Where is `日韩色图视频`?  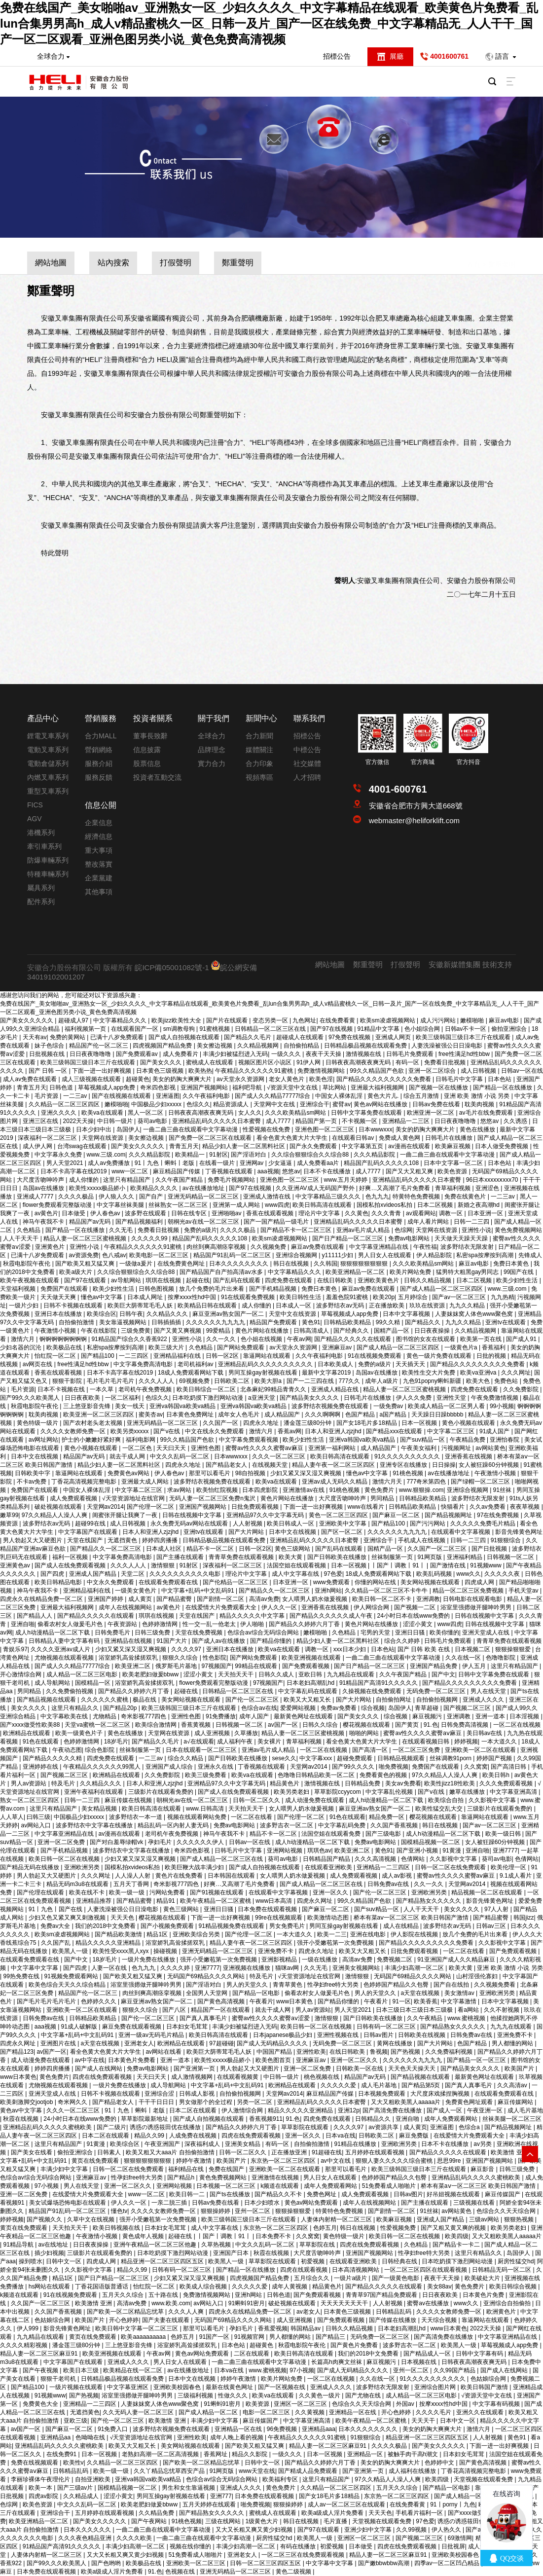 日韩色图视频 is located at coordinates (157, 1288).